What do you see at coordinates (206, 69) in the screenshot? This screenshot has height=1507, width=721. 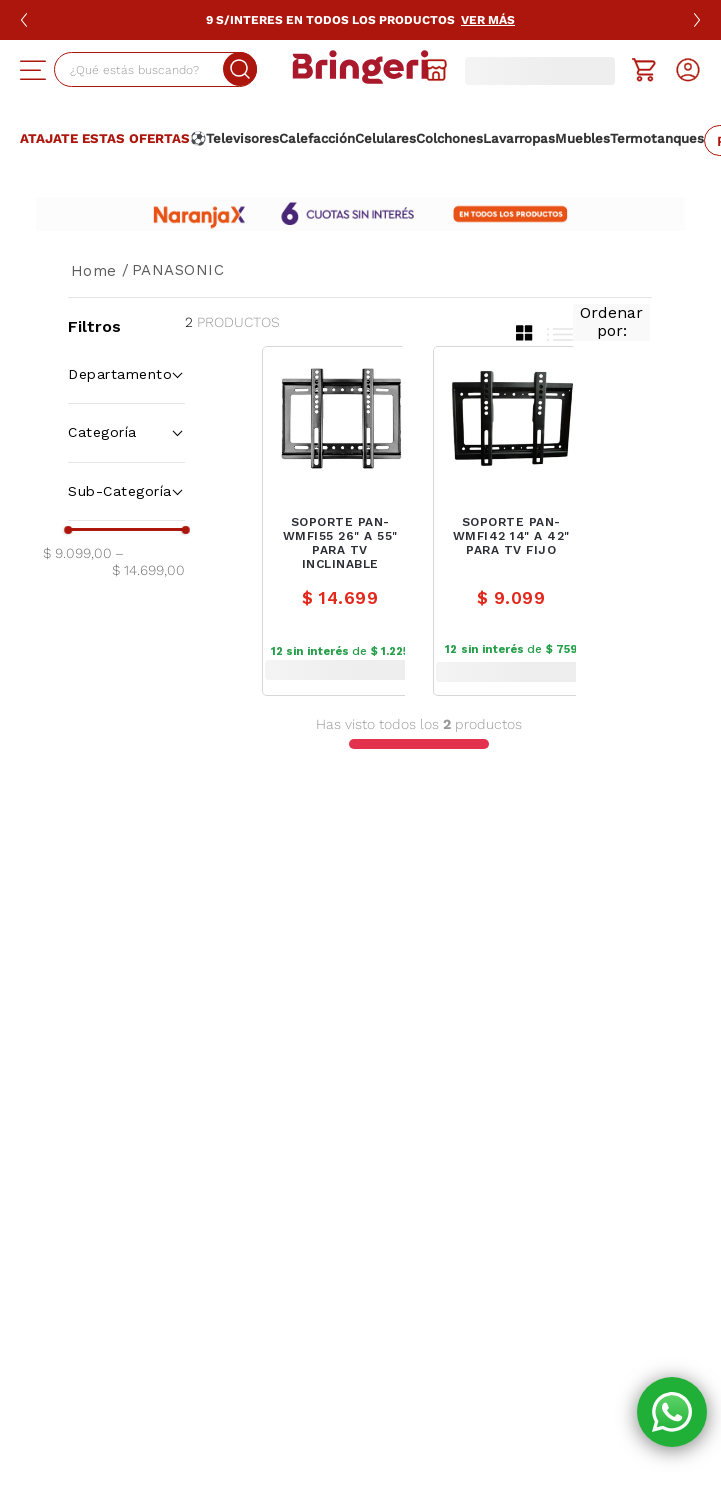 I see `[Buscar Productos]` at bounding box center [206, 69].